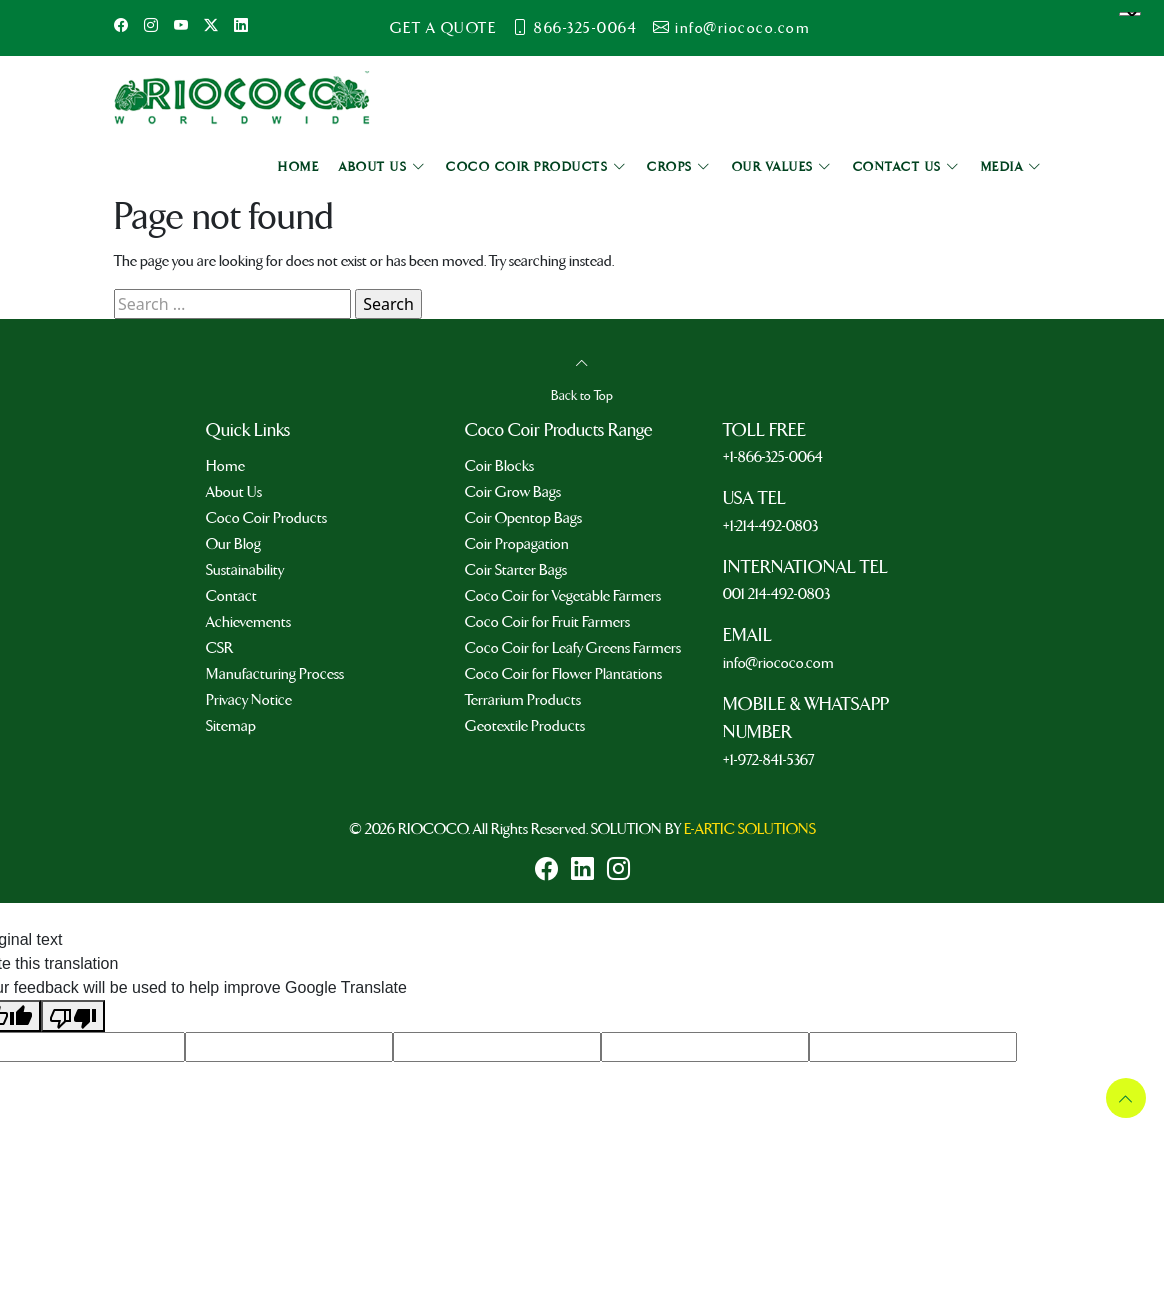 Image resolution: width=1164 pixels, height=1315 pixels. Describe the element at coordinates (536, 167) in the screenshot. I see `COCO COIR PRODUCTS [button]` at that location.